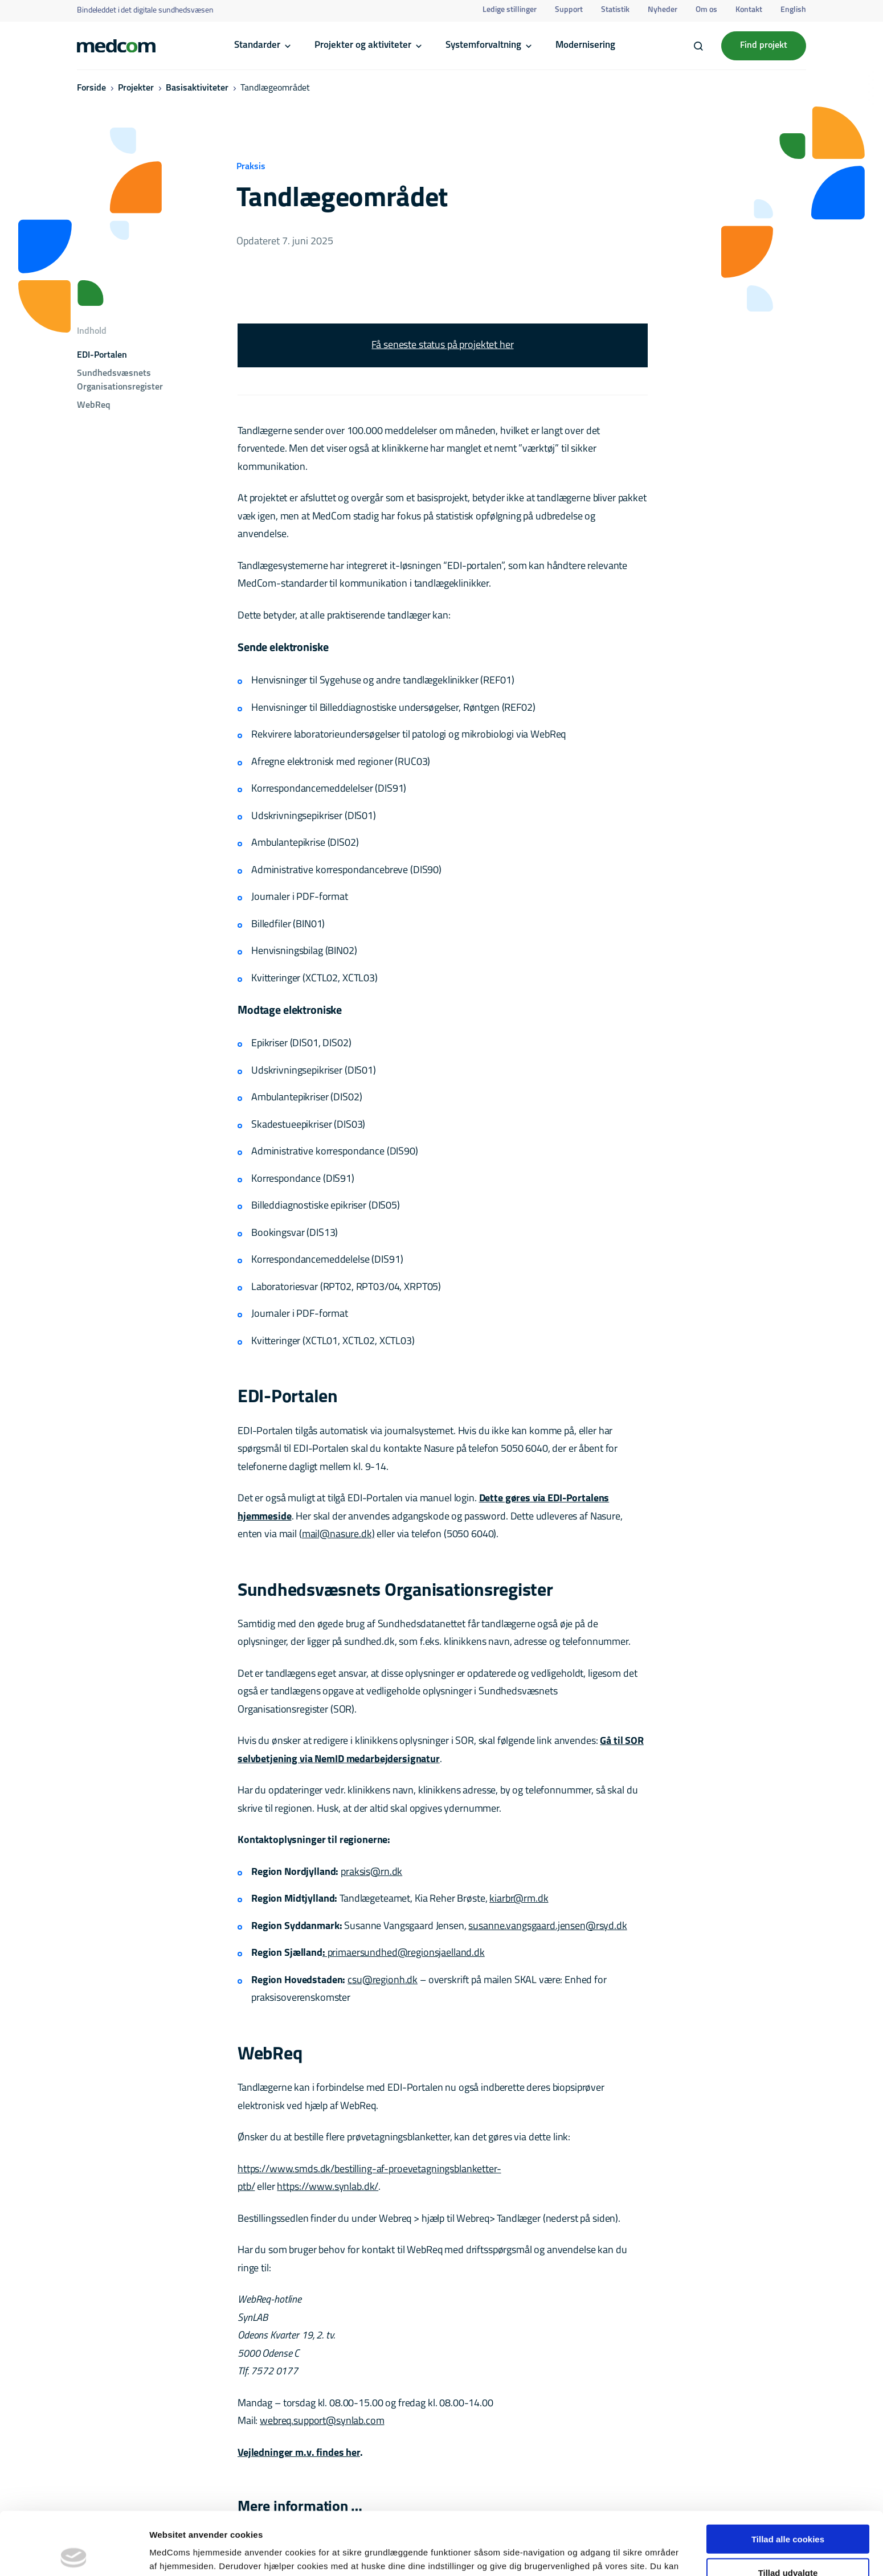 The width and height of the screenshot is (883, 2576). I want to click on Modernisering, so click(585, 45).